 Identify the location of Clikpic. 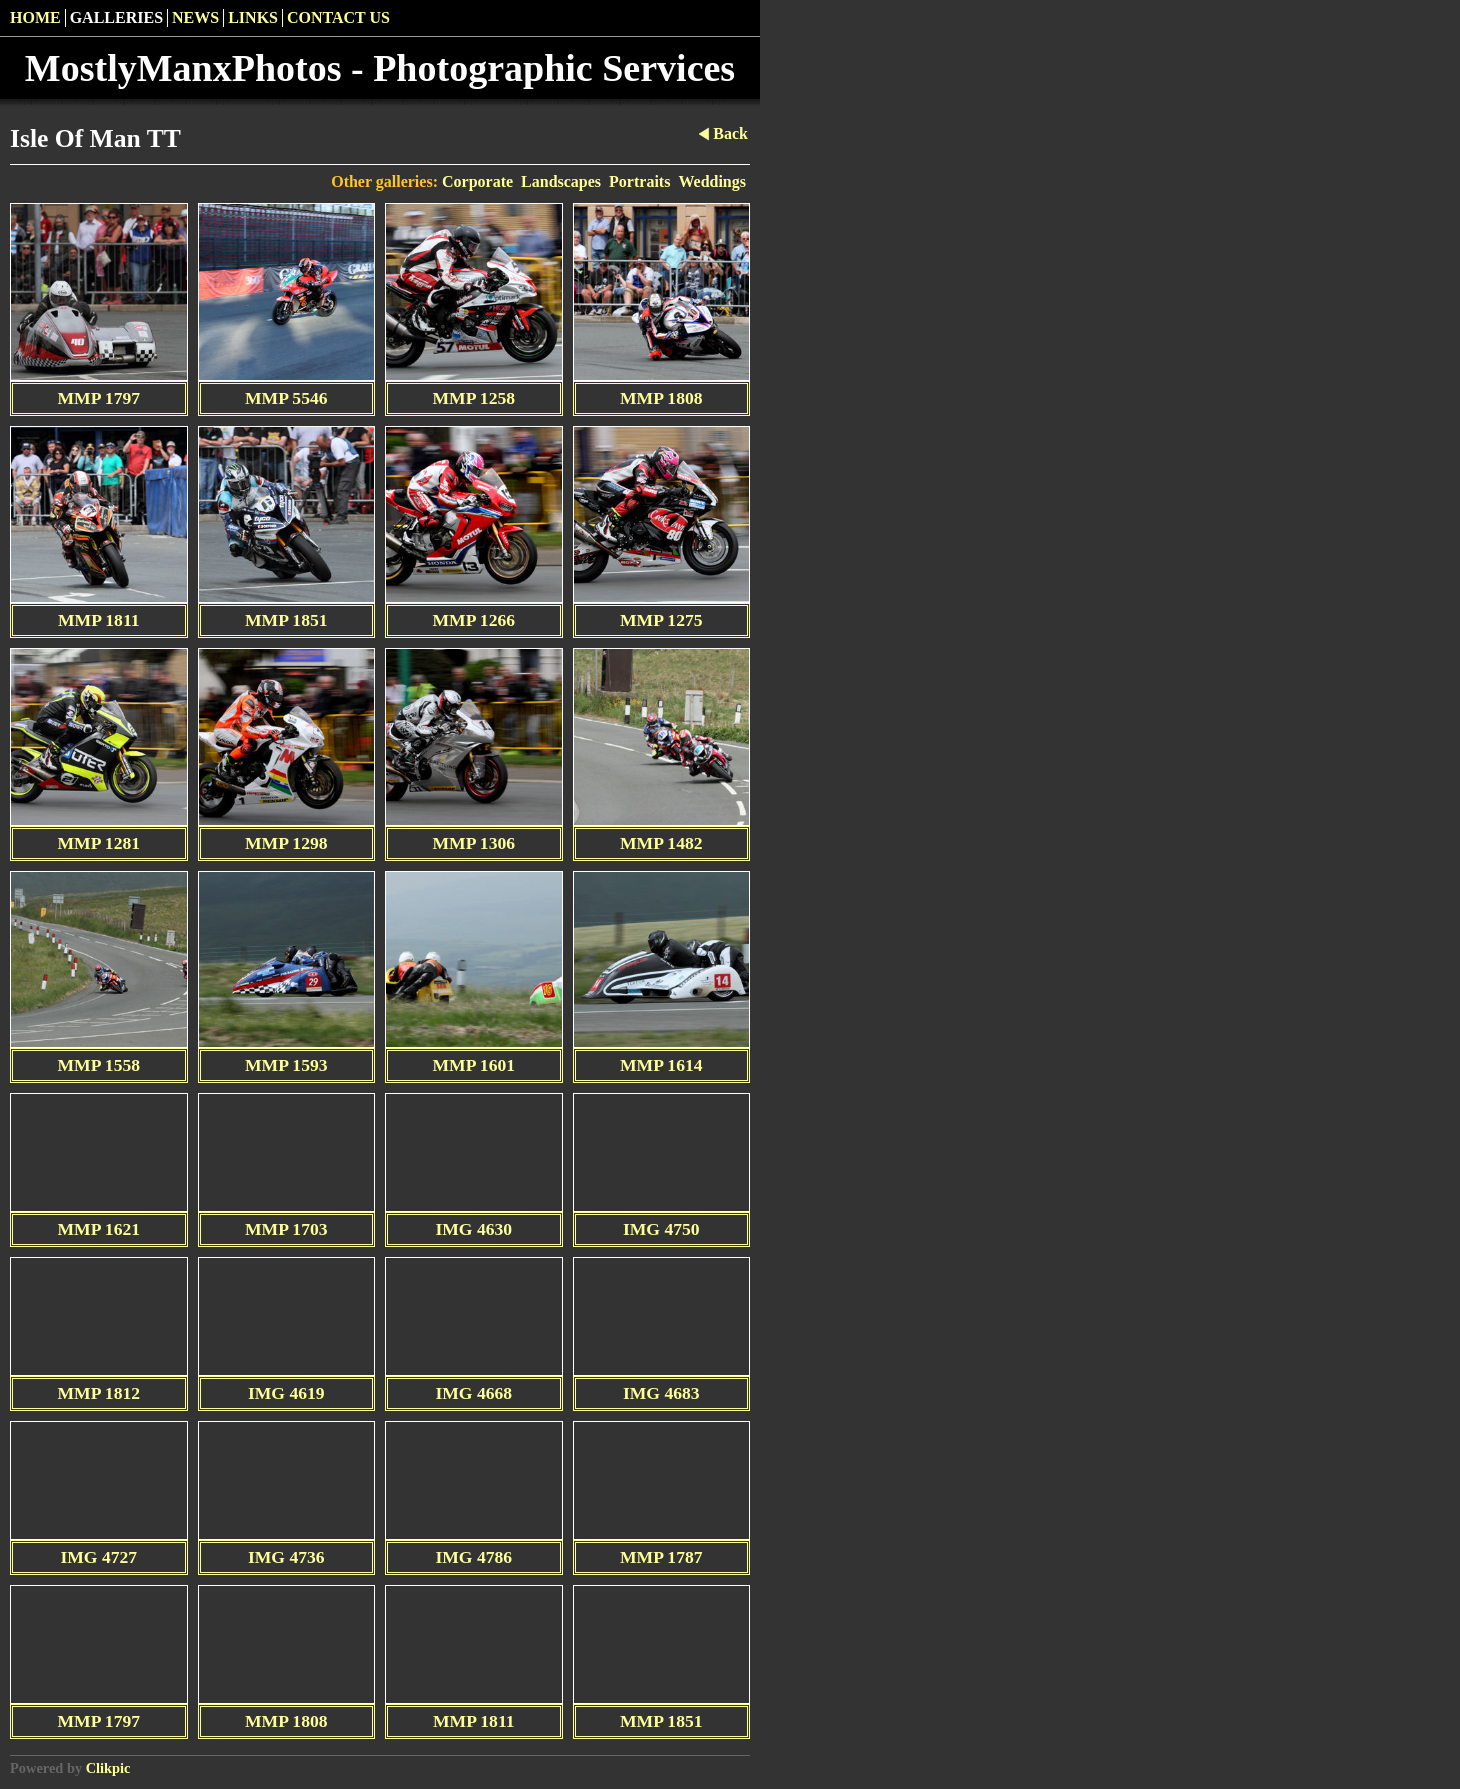
(108, 1768).